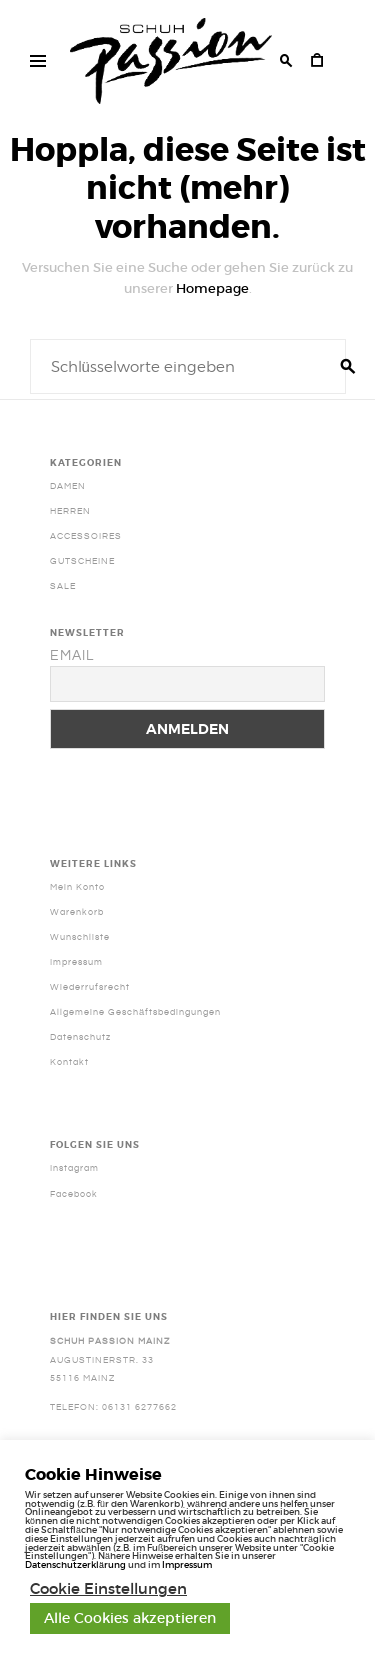 This screenshot has height=1664, width=375. Describe the element at coordinates (74, 1194) in the screenshot. I see `Facebook` at that location.